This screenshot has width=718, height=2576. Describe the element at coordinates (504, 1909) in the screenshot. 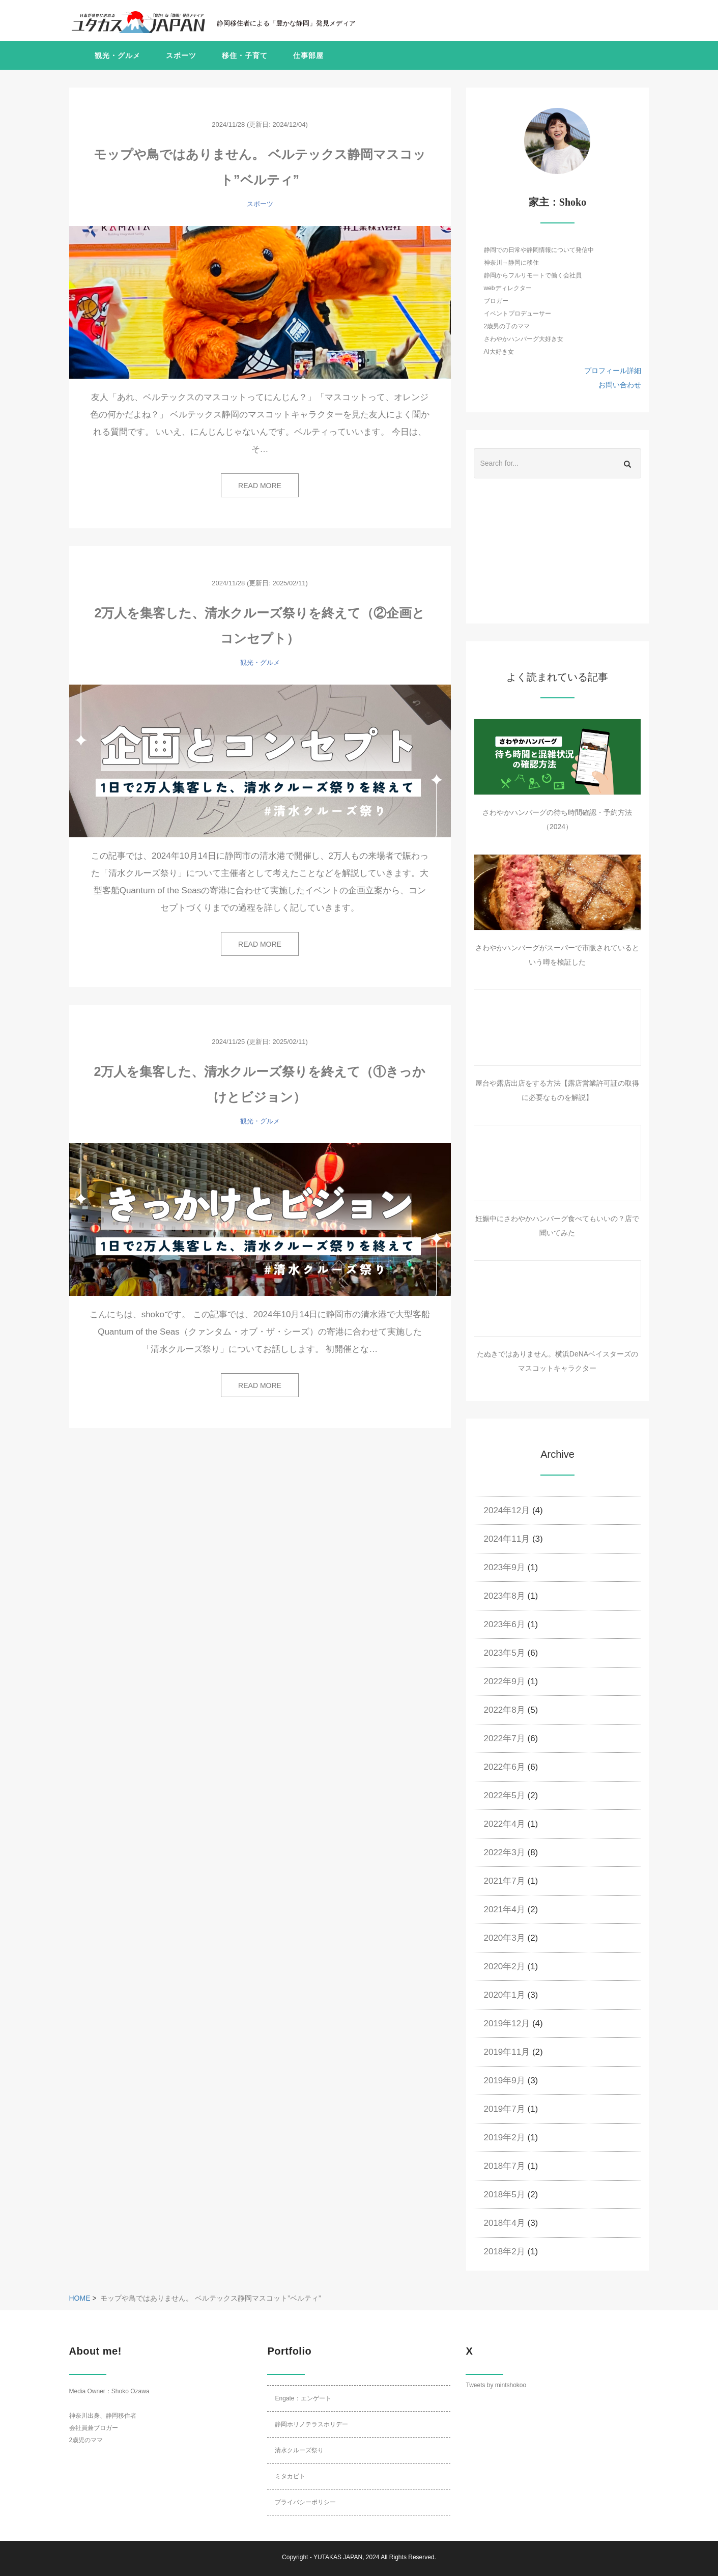

I see `2021年4月` at that location.